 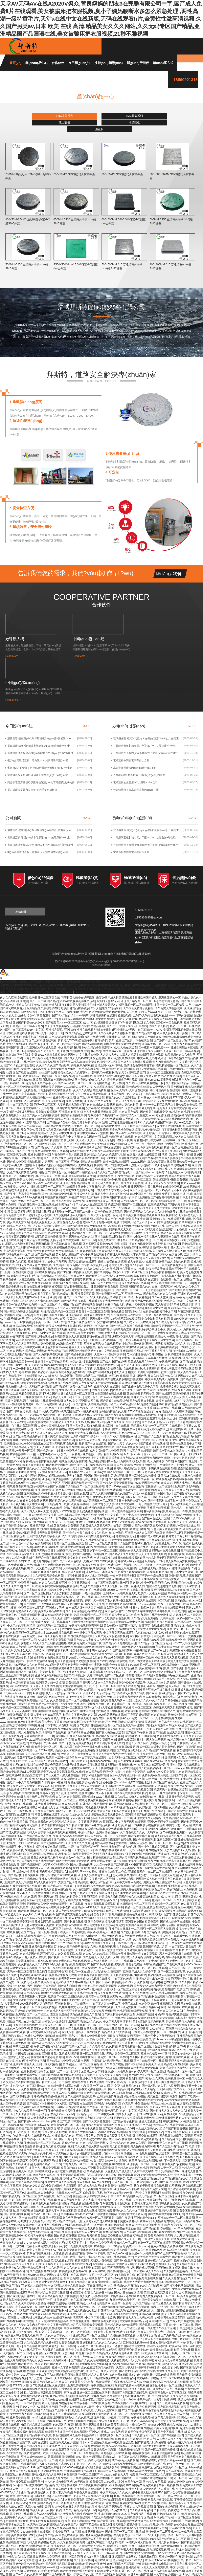 What do you see at coordinates (167, 1899) in the screenshot?
I see `中文无码资源` at bounding box center [167, 1899].